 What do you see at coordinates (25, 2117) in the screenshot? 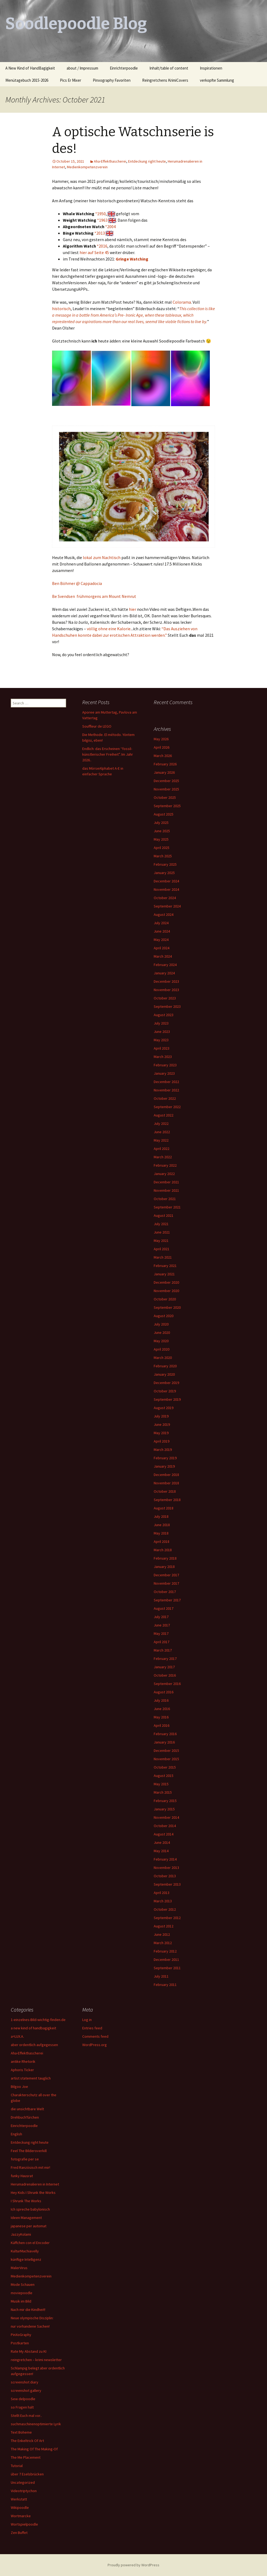
I see `DrehbuchTürchen` at bounding box center [25, 2117].